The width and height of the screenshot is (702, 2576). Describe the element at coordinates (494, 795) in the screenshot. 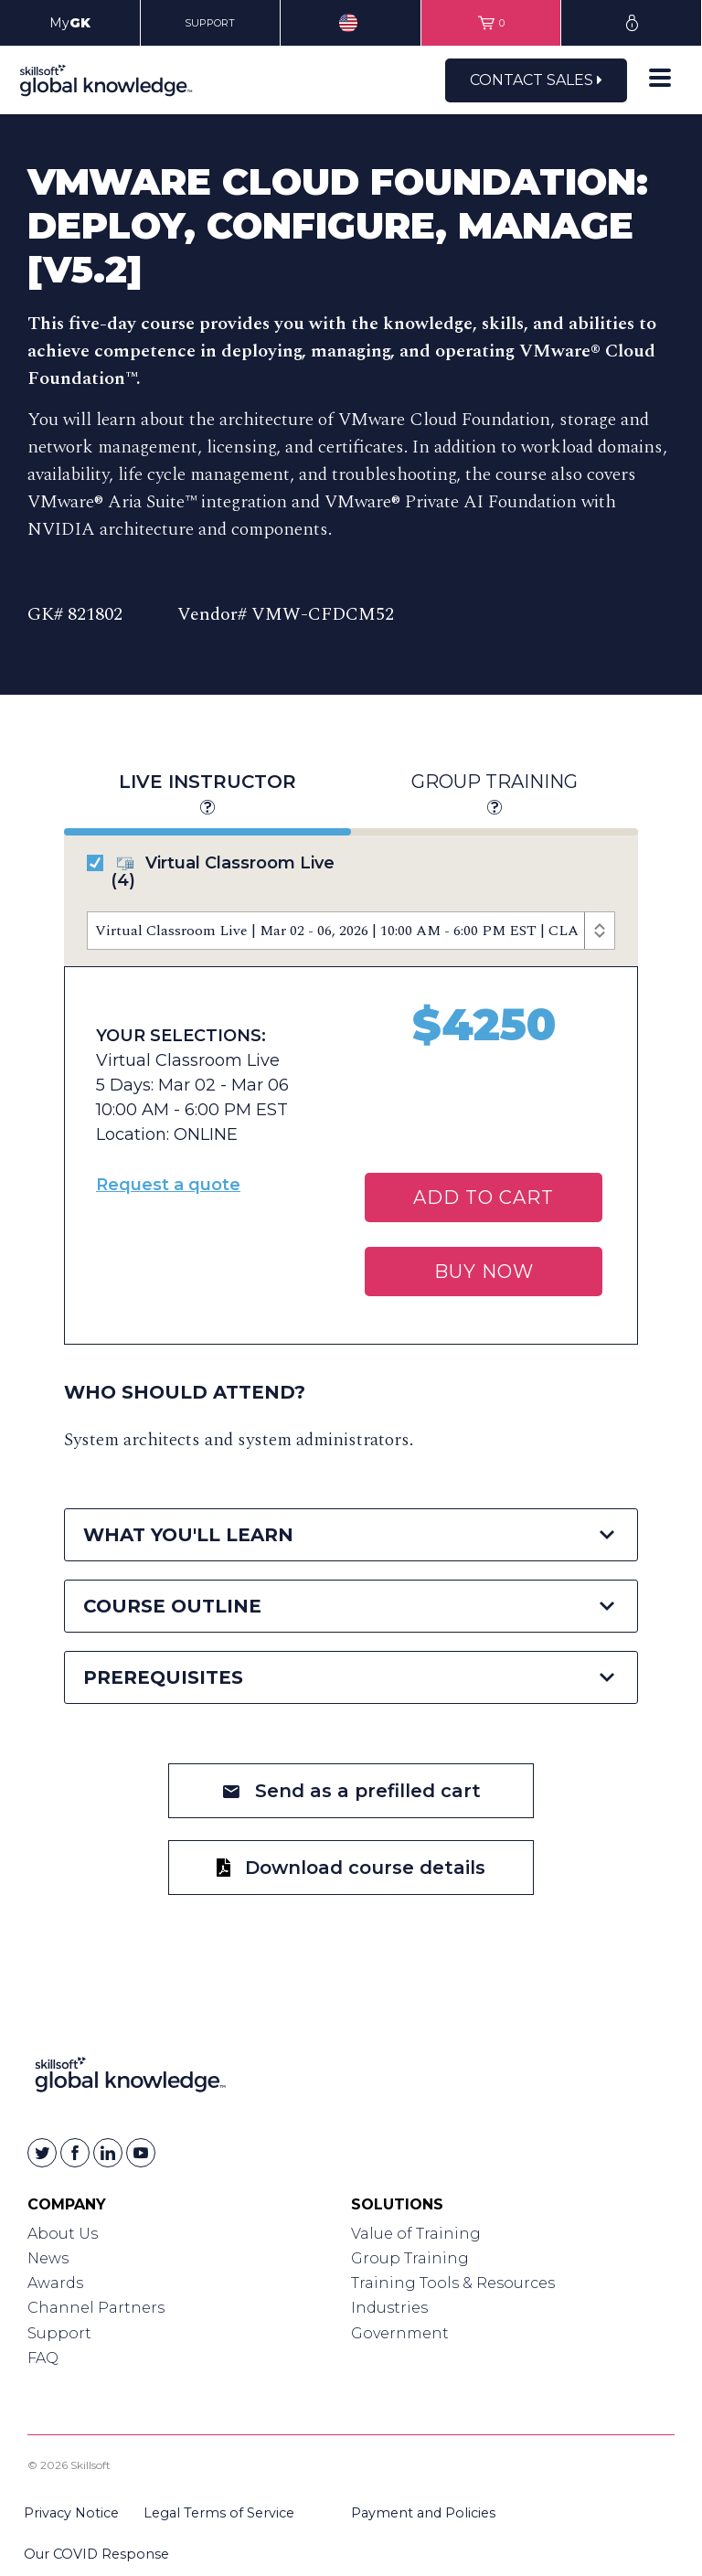

I see `Group Training` at that location.